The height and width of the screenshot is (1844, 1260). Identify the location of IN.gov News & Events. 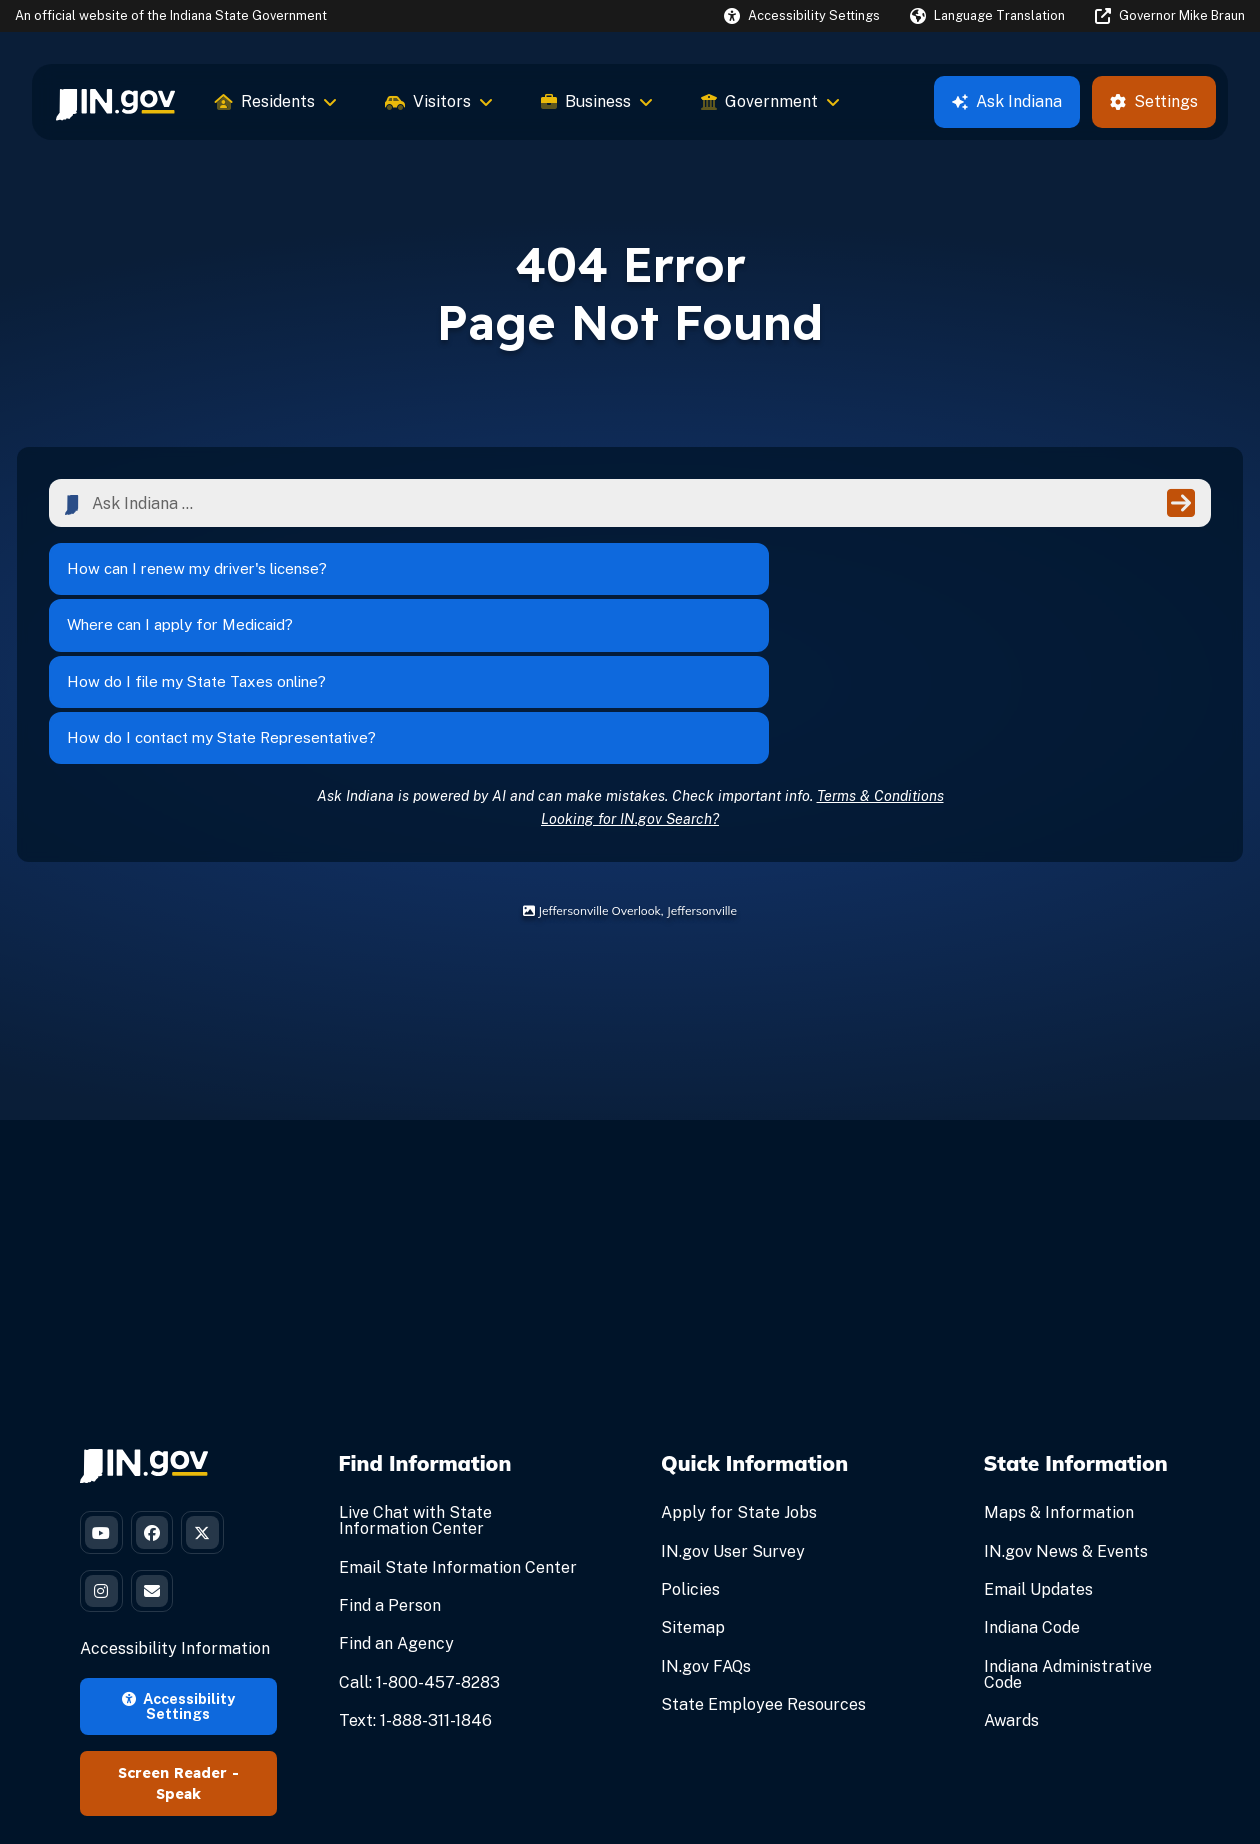
(1066, 1413).